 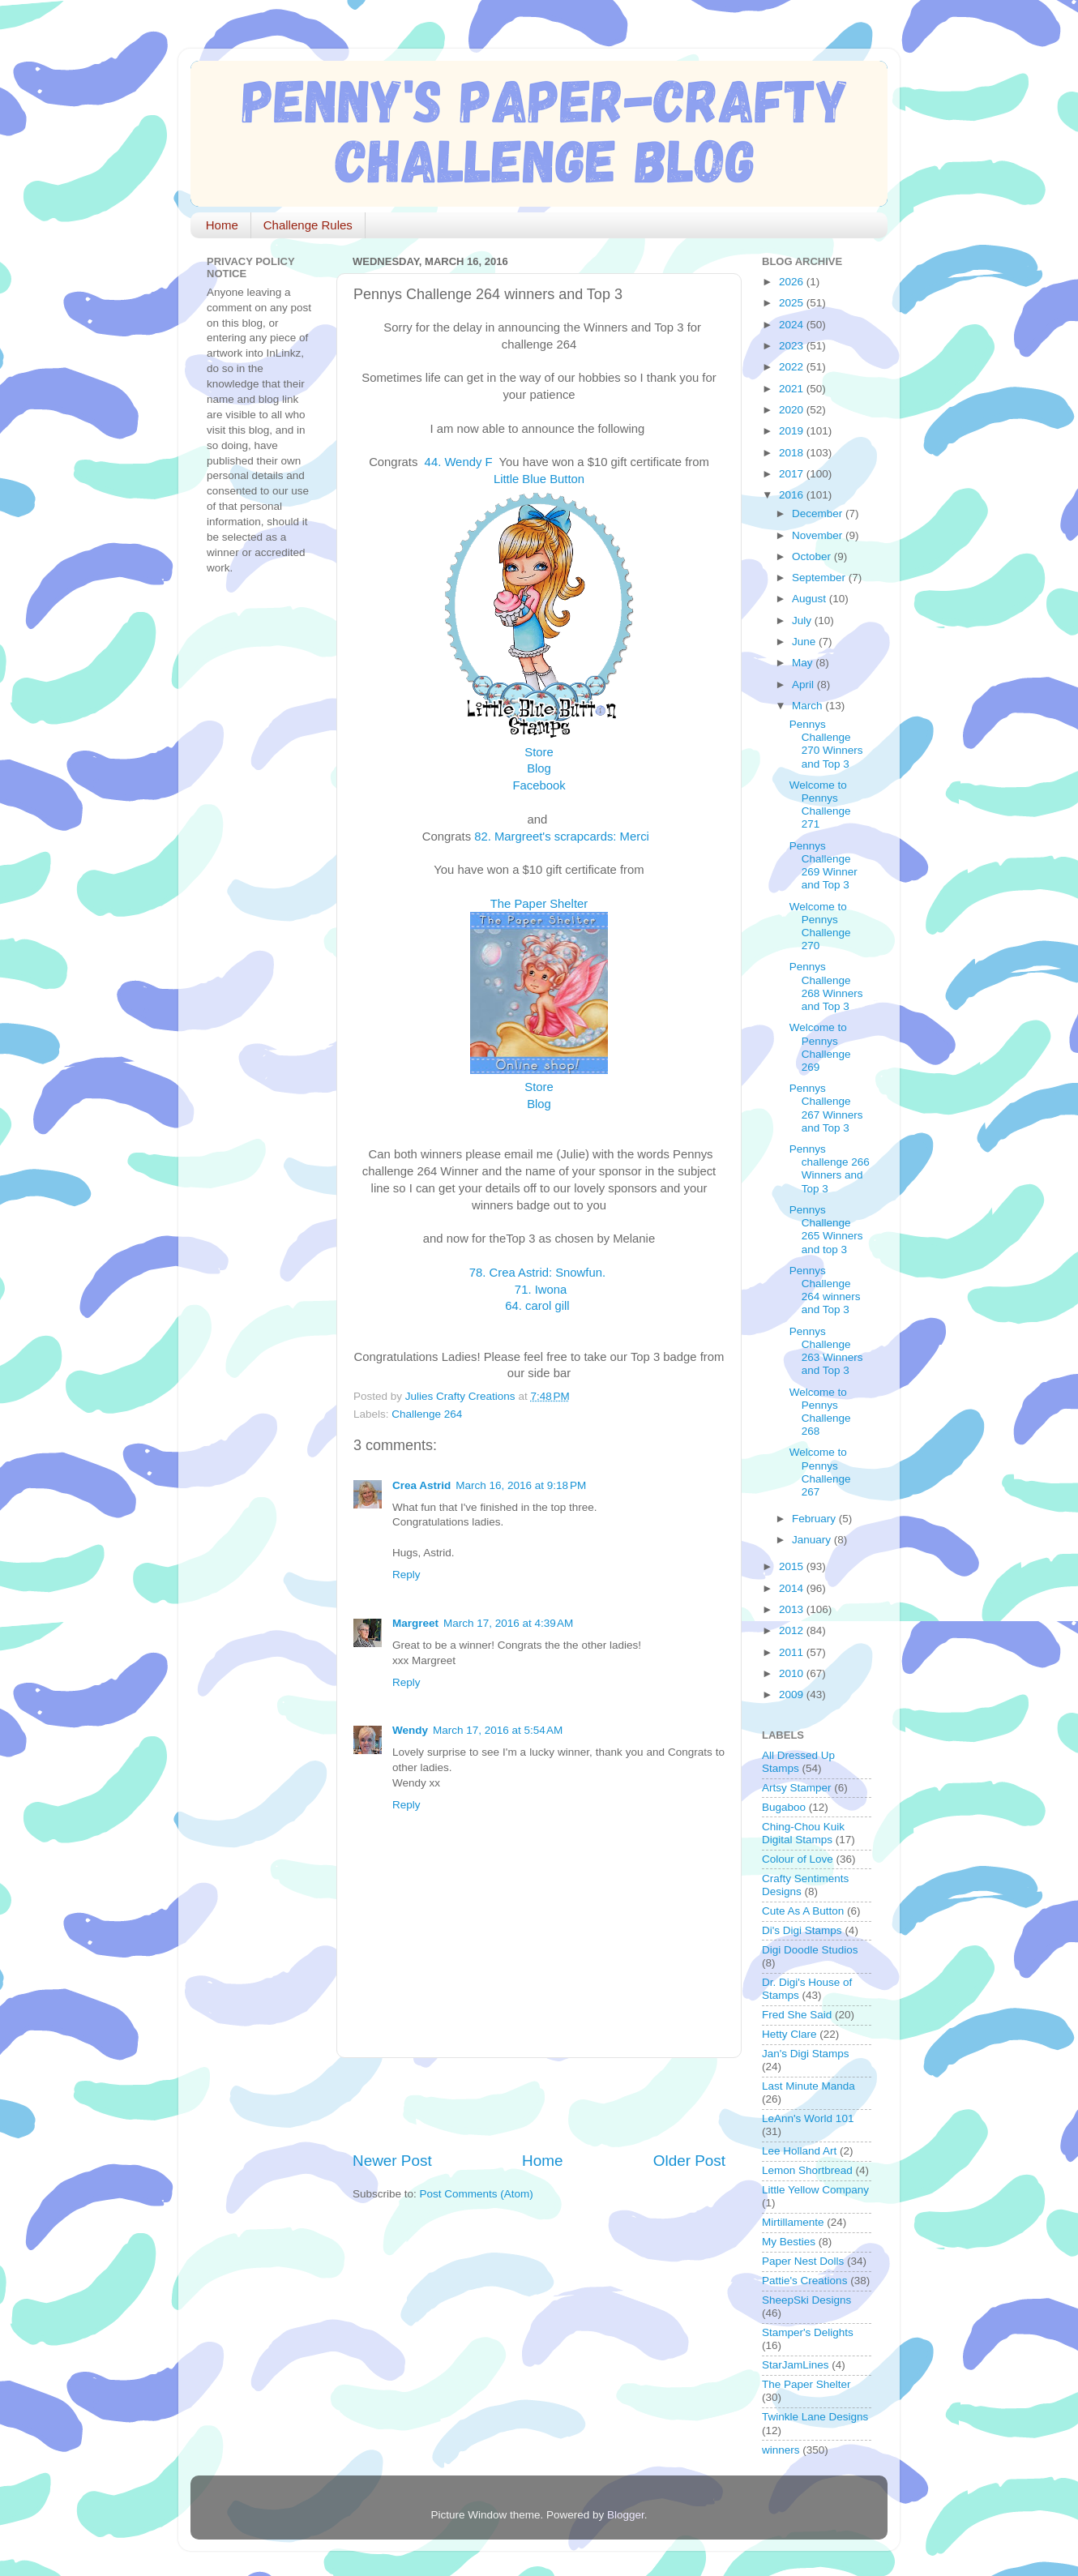 I want to click on StarJamLines, so click(x=795, y=2365).